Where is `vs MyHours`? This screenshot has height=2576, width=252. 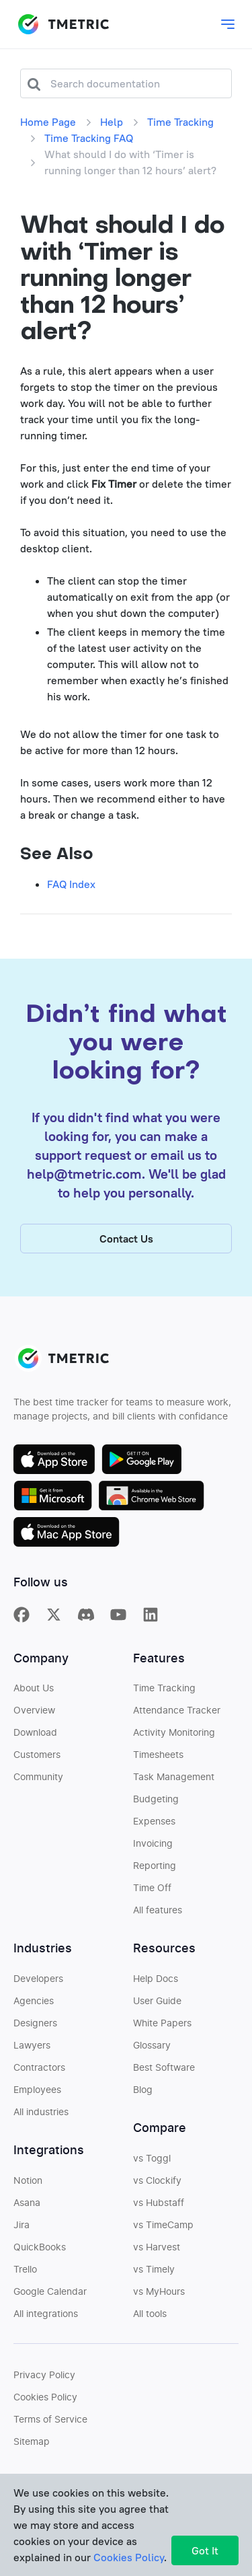 vs MyHours is located at coordinates (159, 2296).